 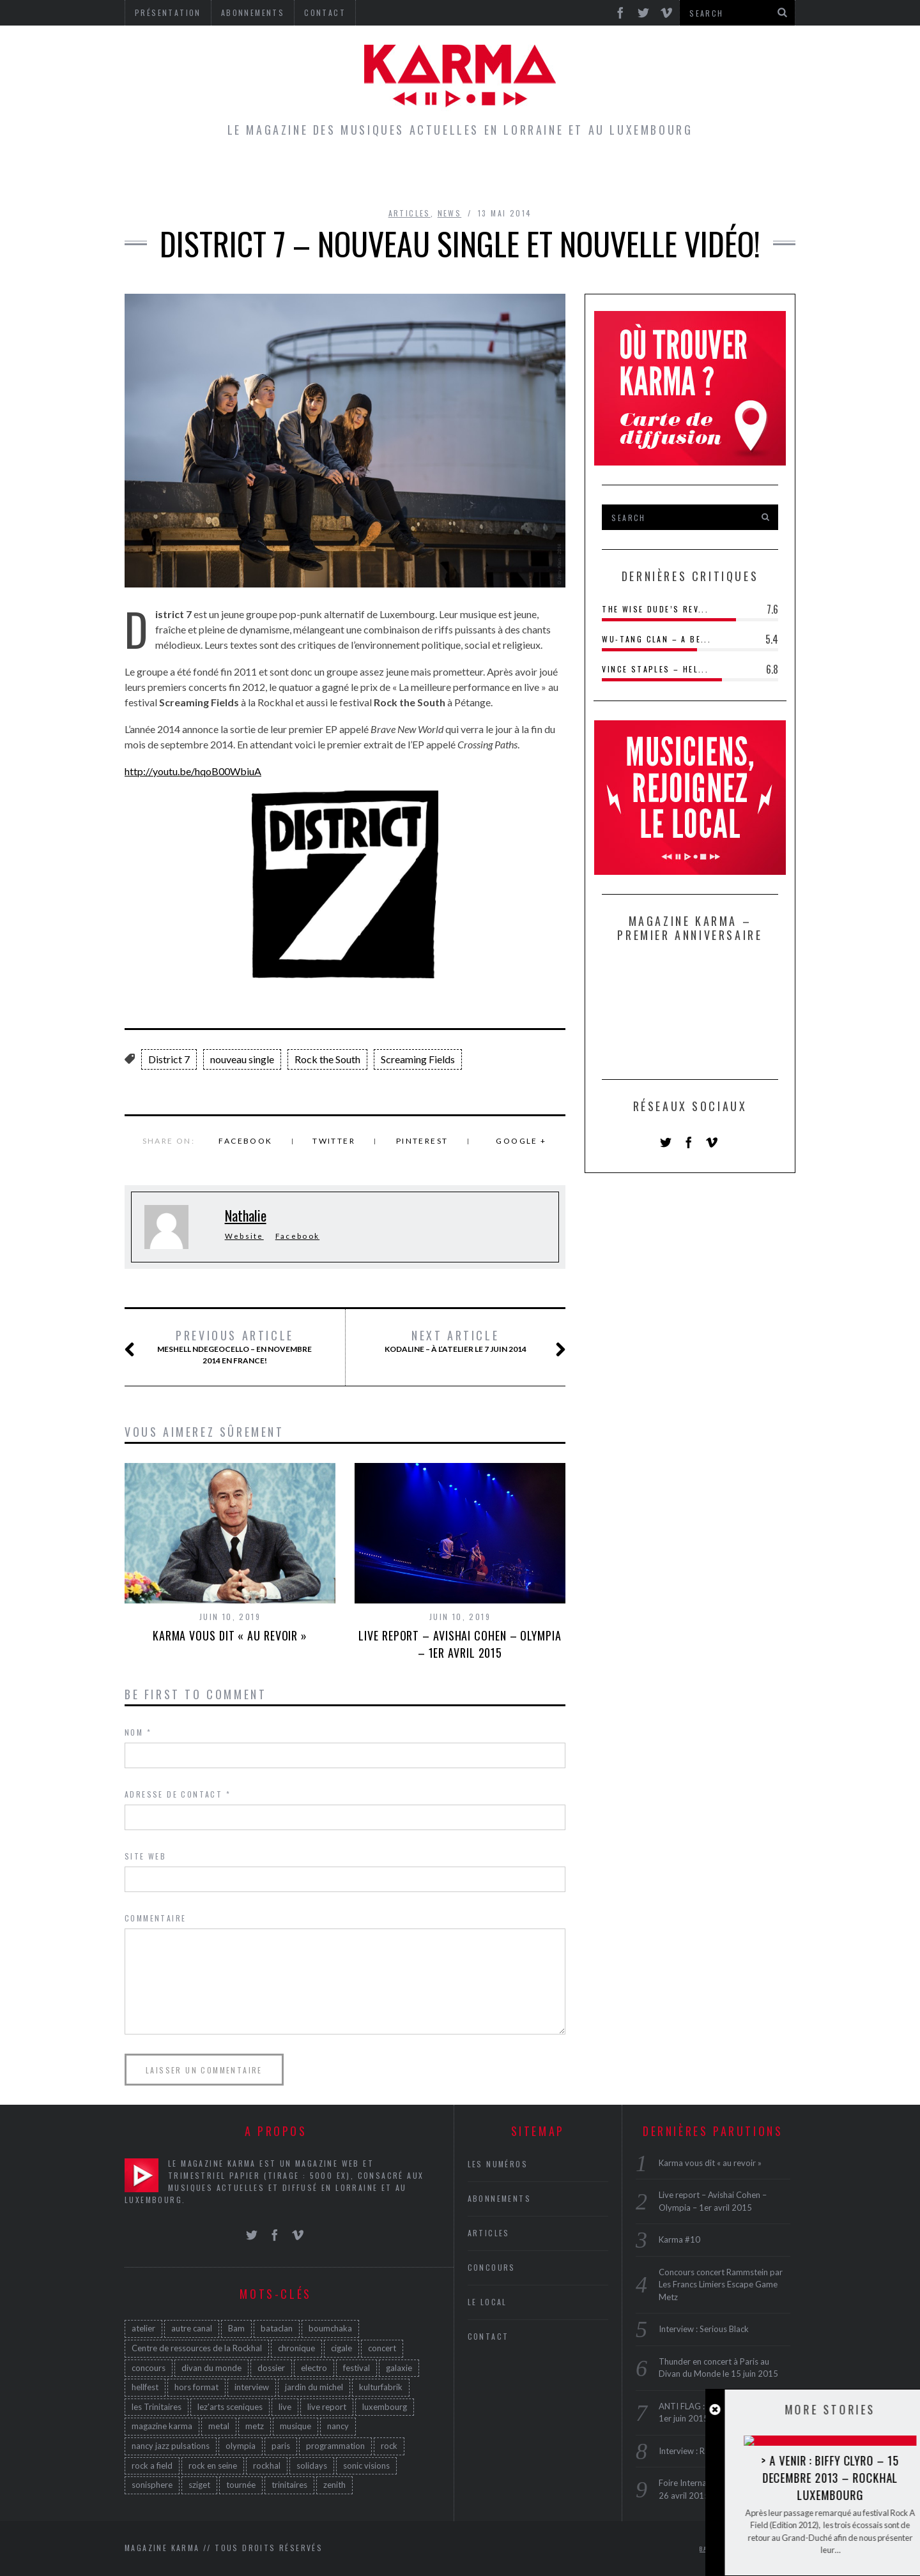 What do you see at coordinates (655, 608) in the screenshot?
I see `The Wise Dude’s Rev...` at bounding box center [655, 608].